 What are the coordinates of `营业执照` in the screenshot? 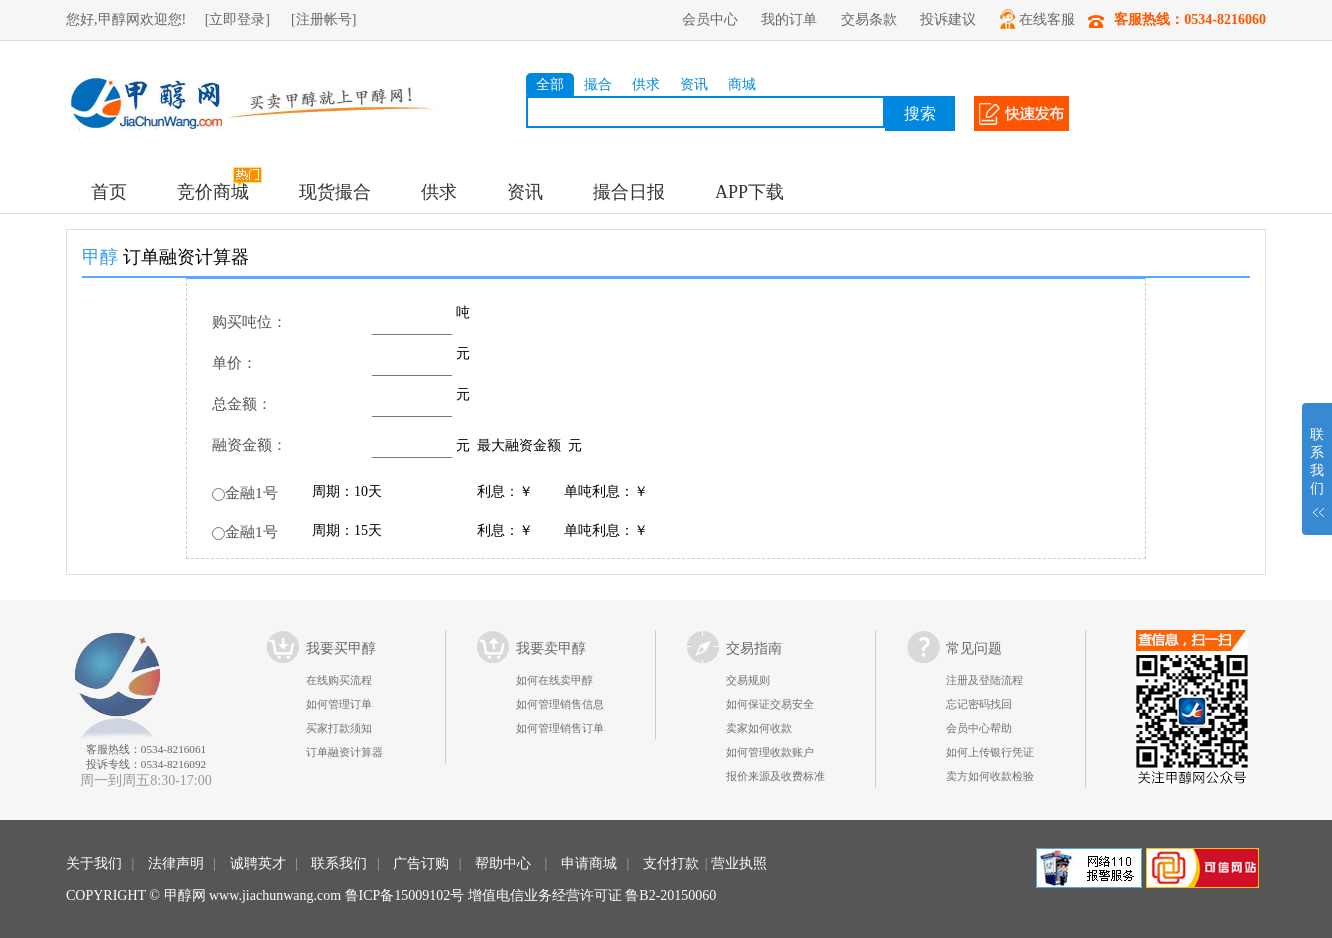 It's located at (739, 863).